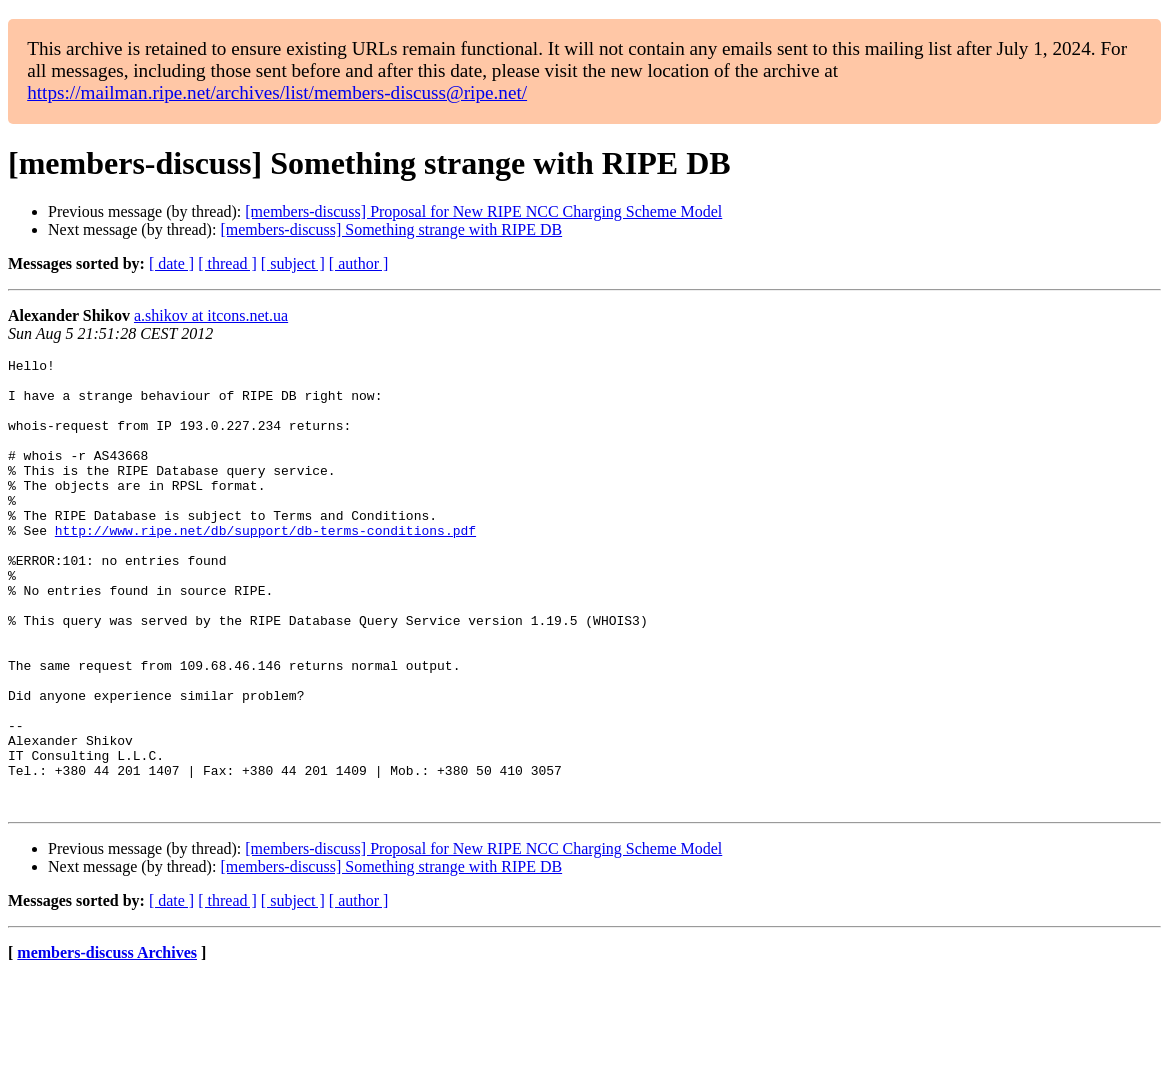 This screenshot has width=1169, height=1068. I want to click on a.shikov at itcons.net.ua, so click(211, 315).